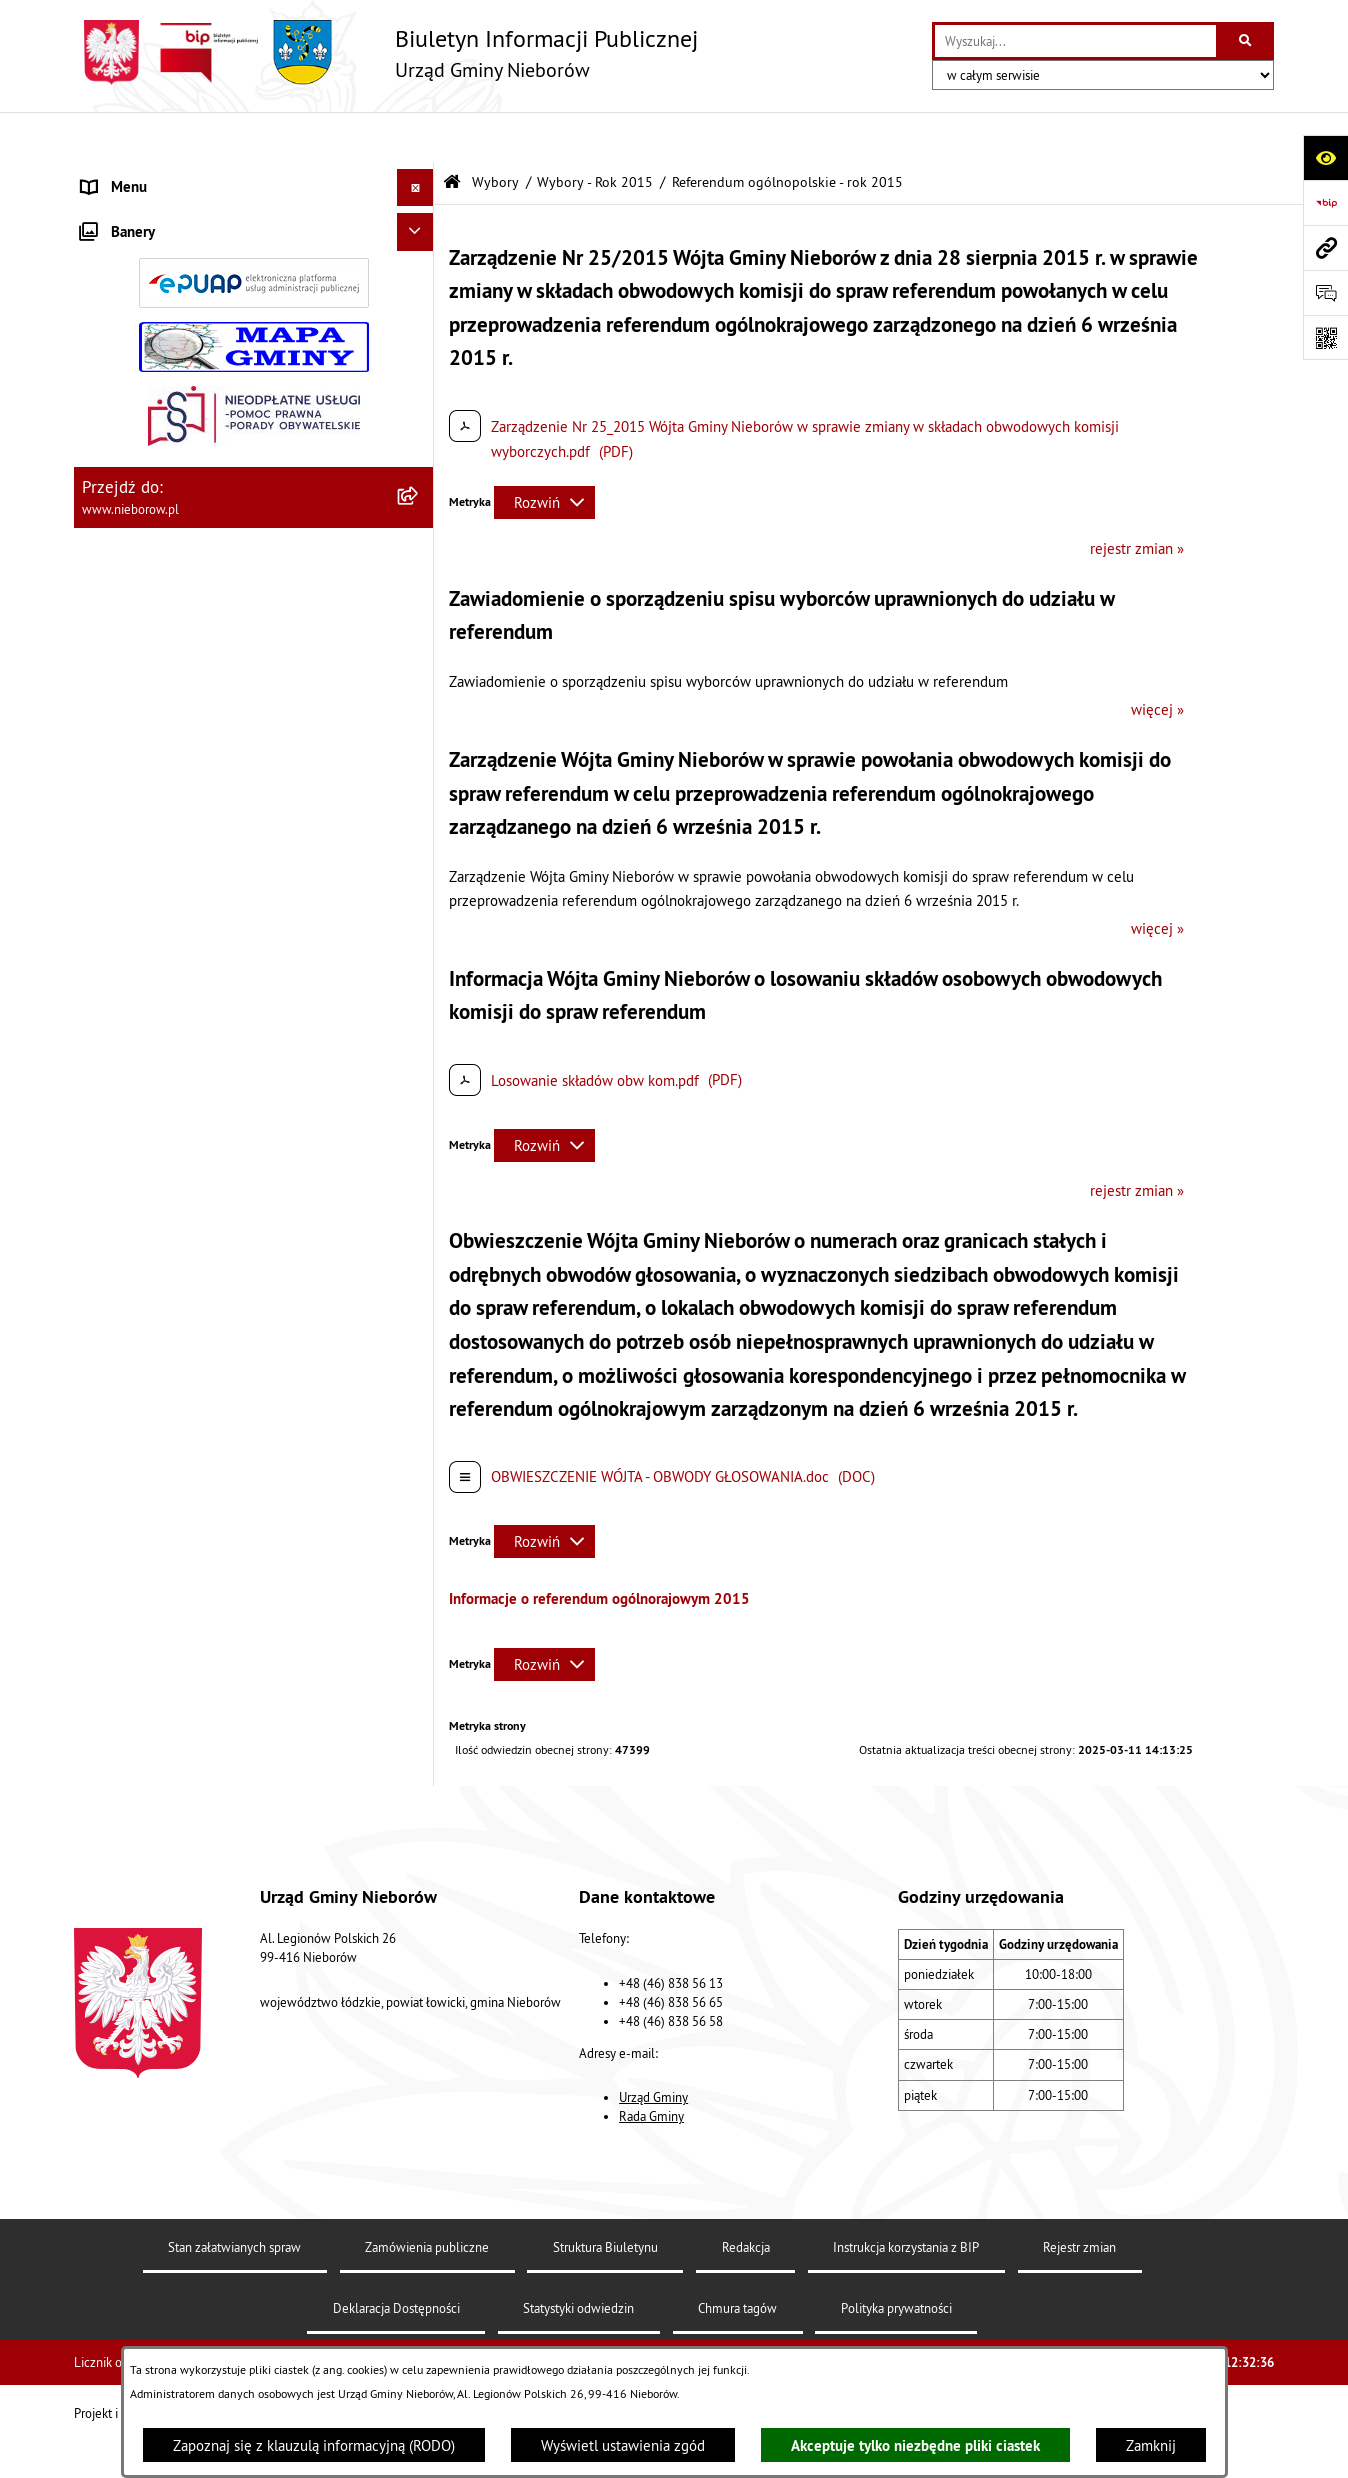  What do you see at coordinates (126, 1795) in the screenshot?
I see `Spółka wodna` at bounding box center [126, 1795].